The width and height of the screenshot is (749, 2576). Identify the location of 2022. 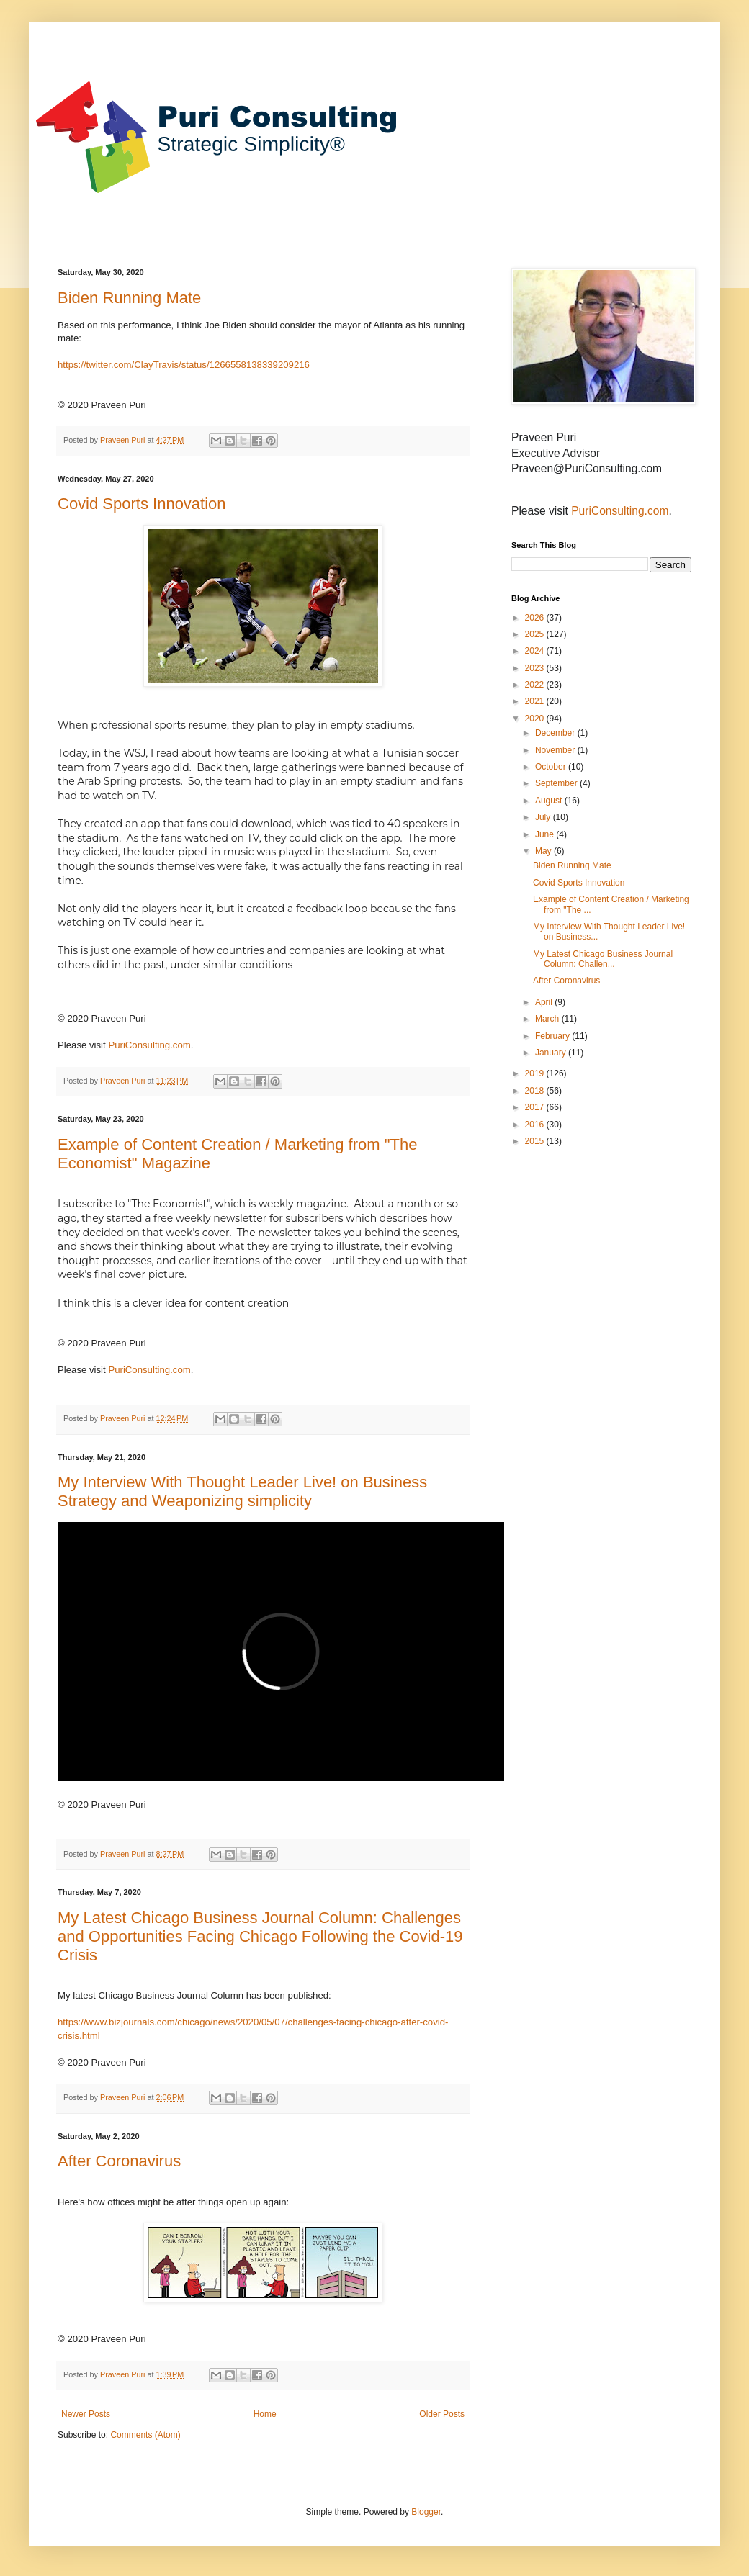
(536, 685).